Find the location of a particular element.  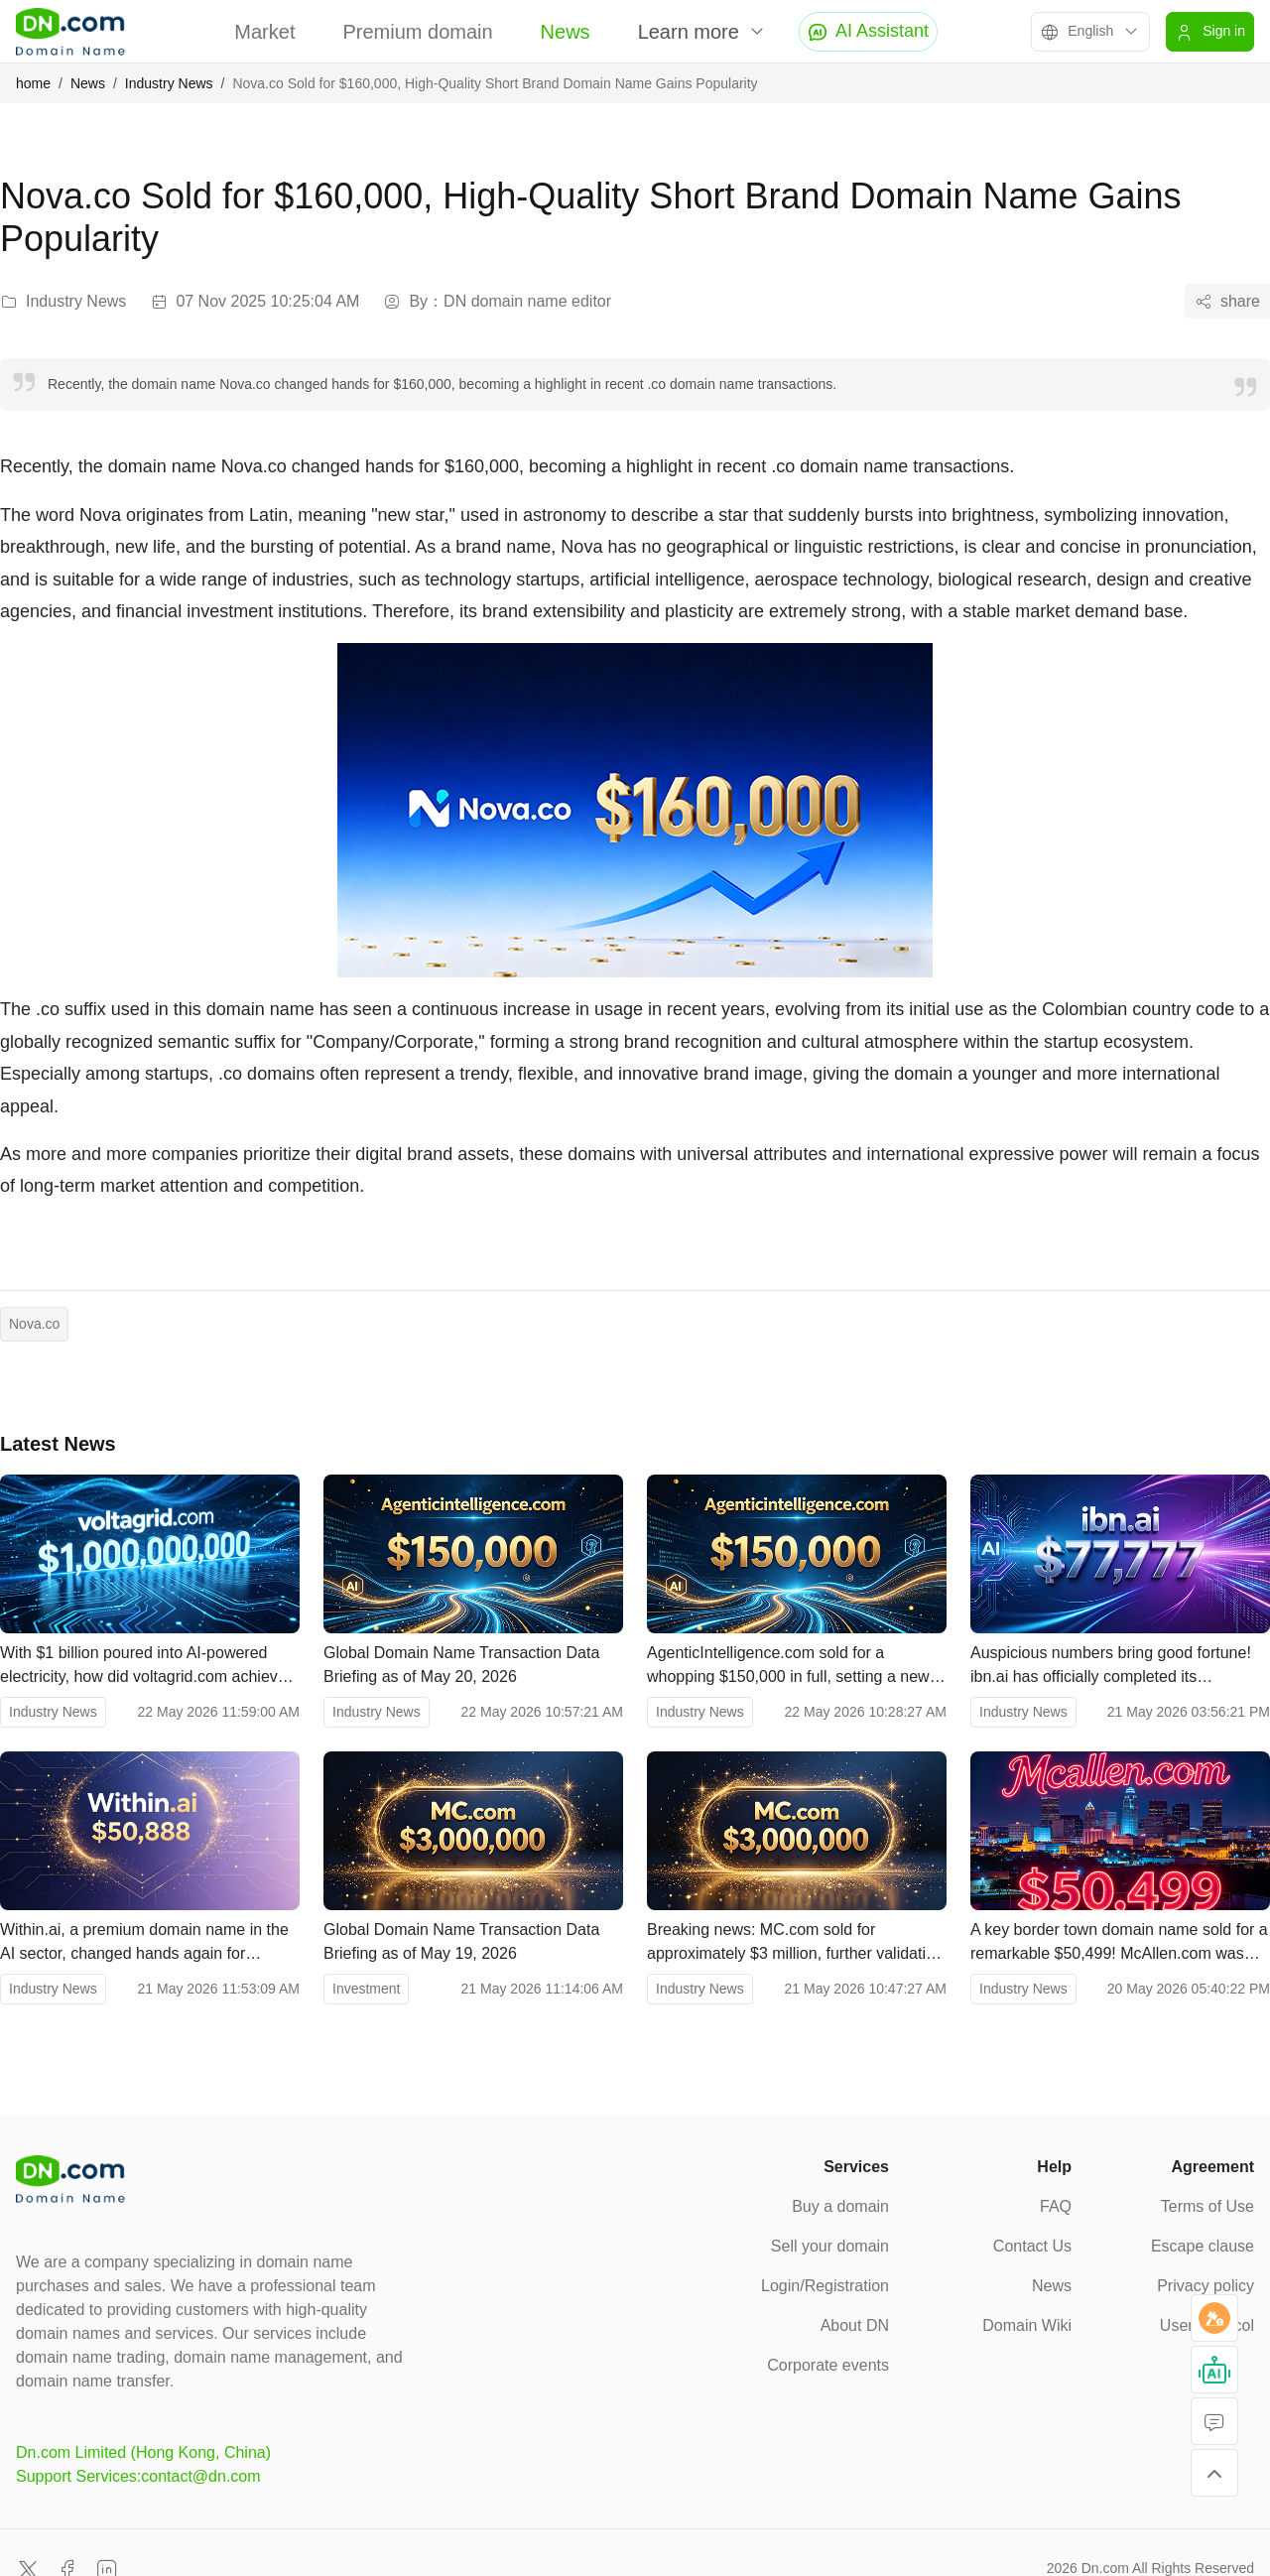

Terms of Use is located at coordinates (1207, 2206).